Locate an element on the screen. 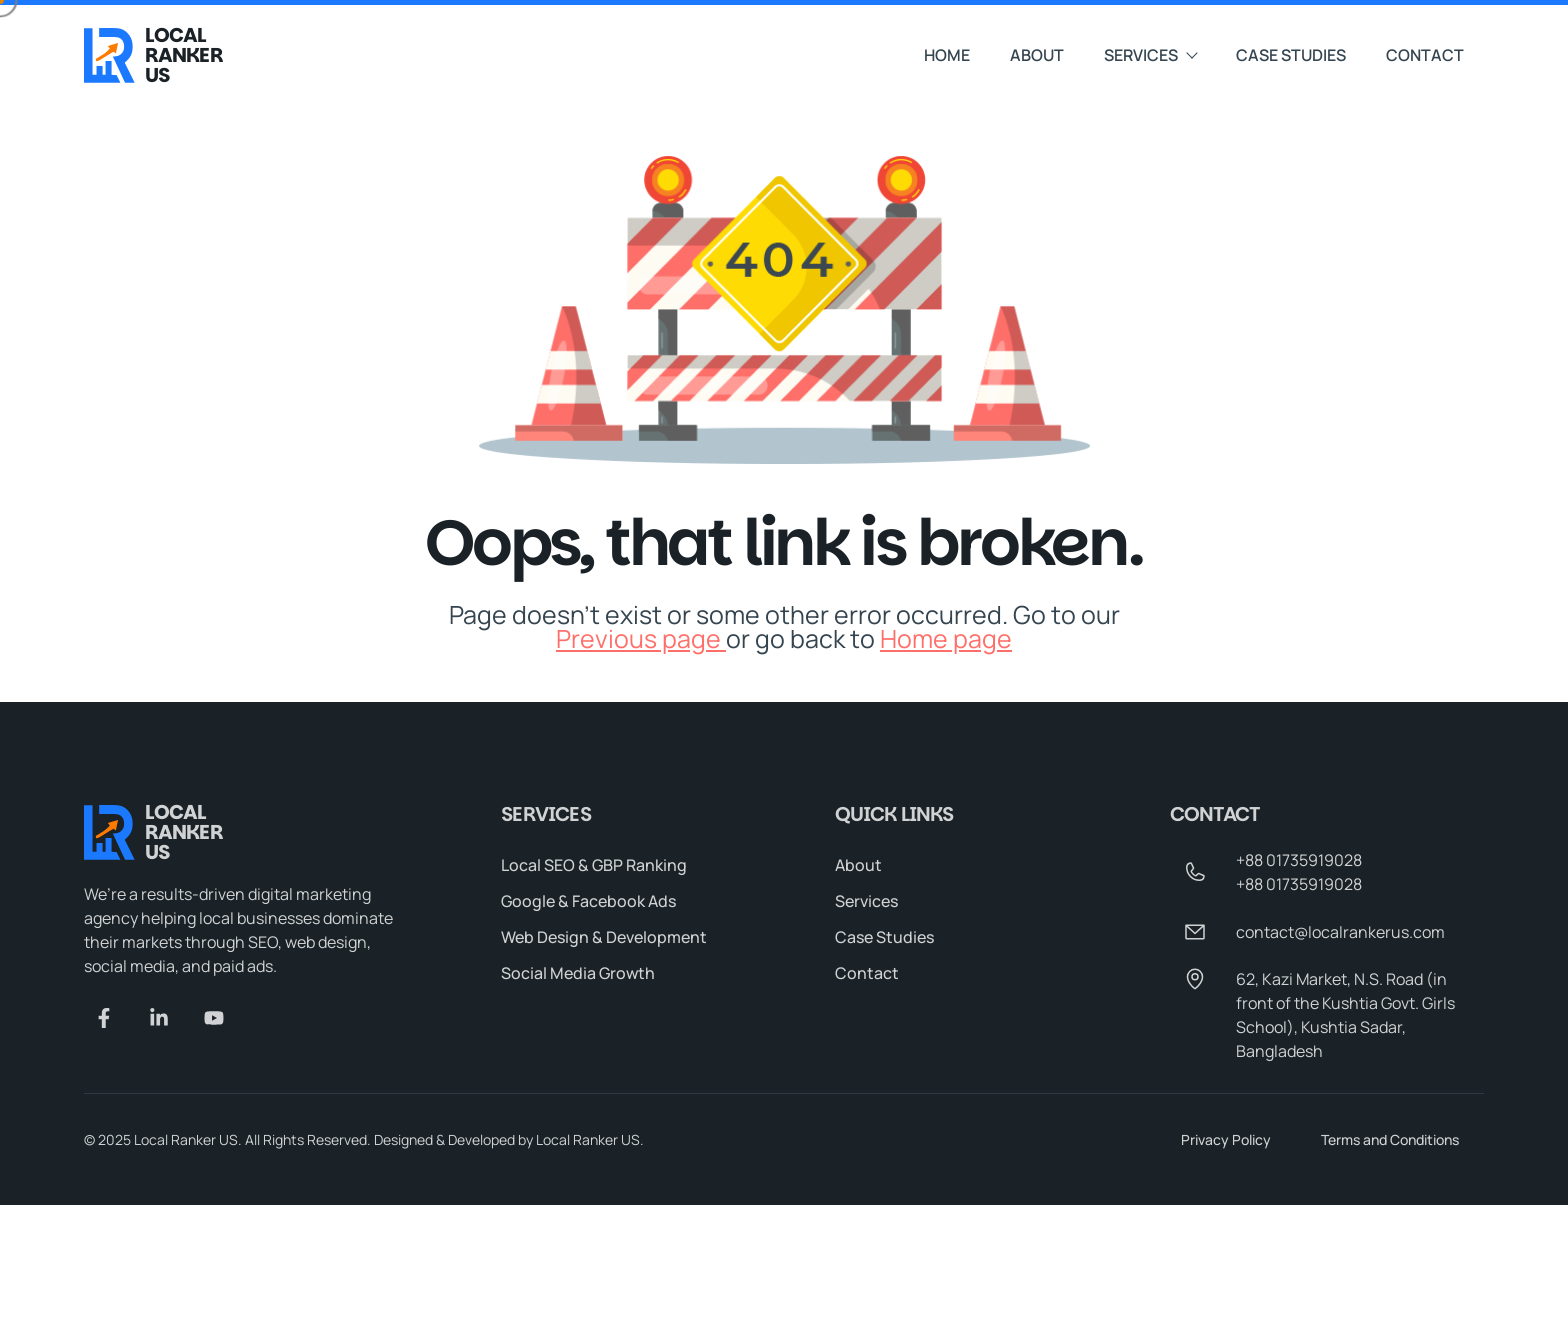 This screenshot has width=1568, height=1322. About is located at coordinates (1037, 53).